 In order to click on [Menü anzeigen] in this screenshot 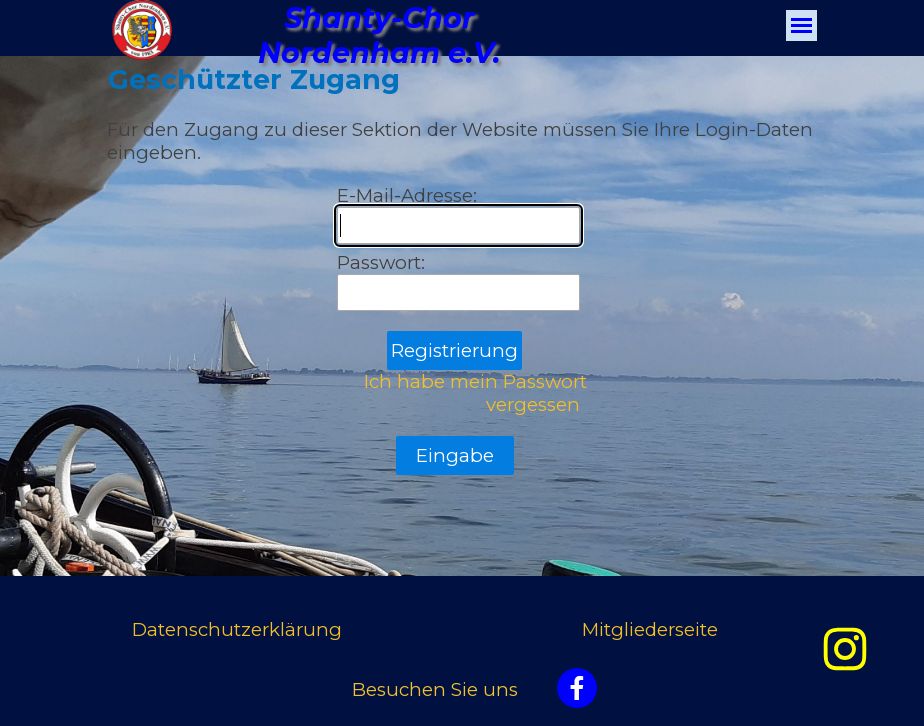, I will do `click(801, 25)`.